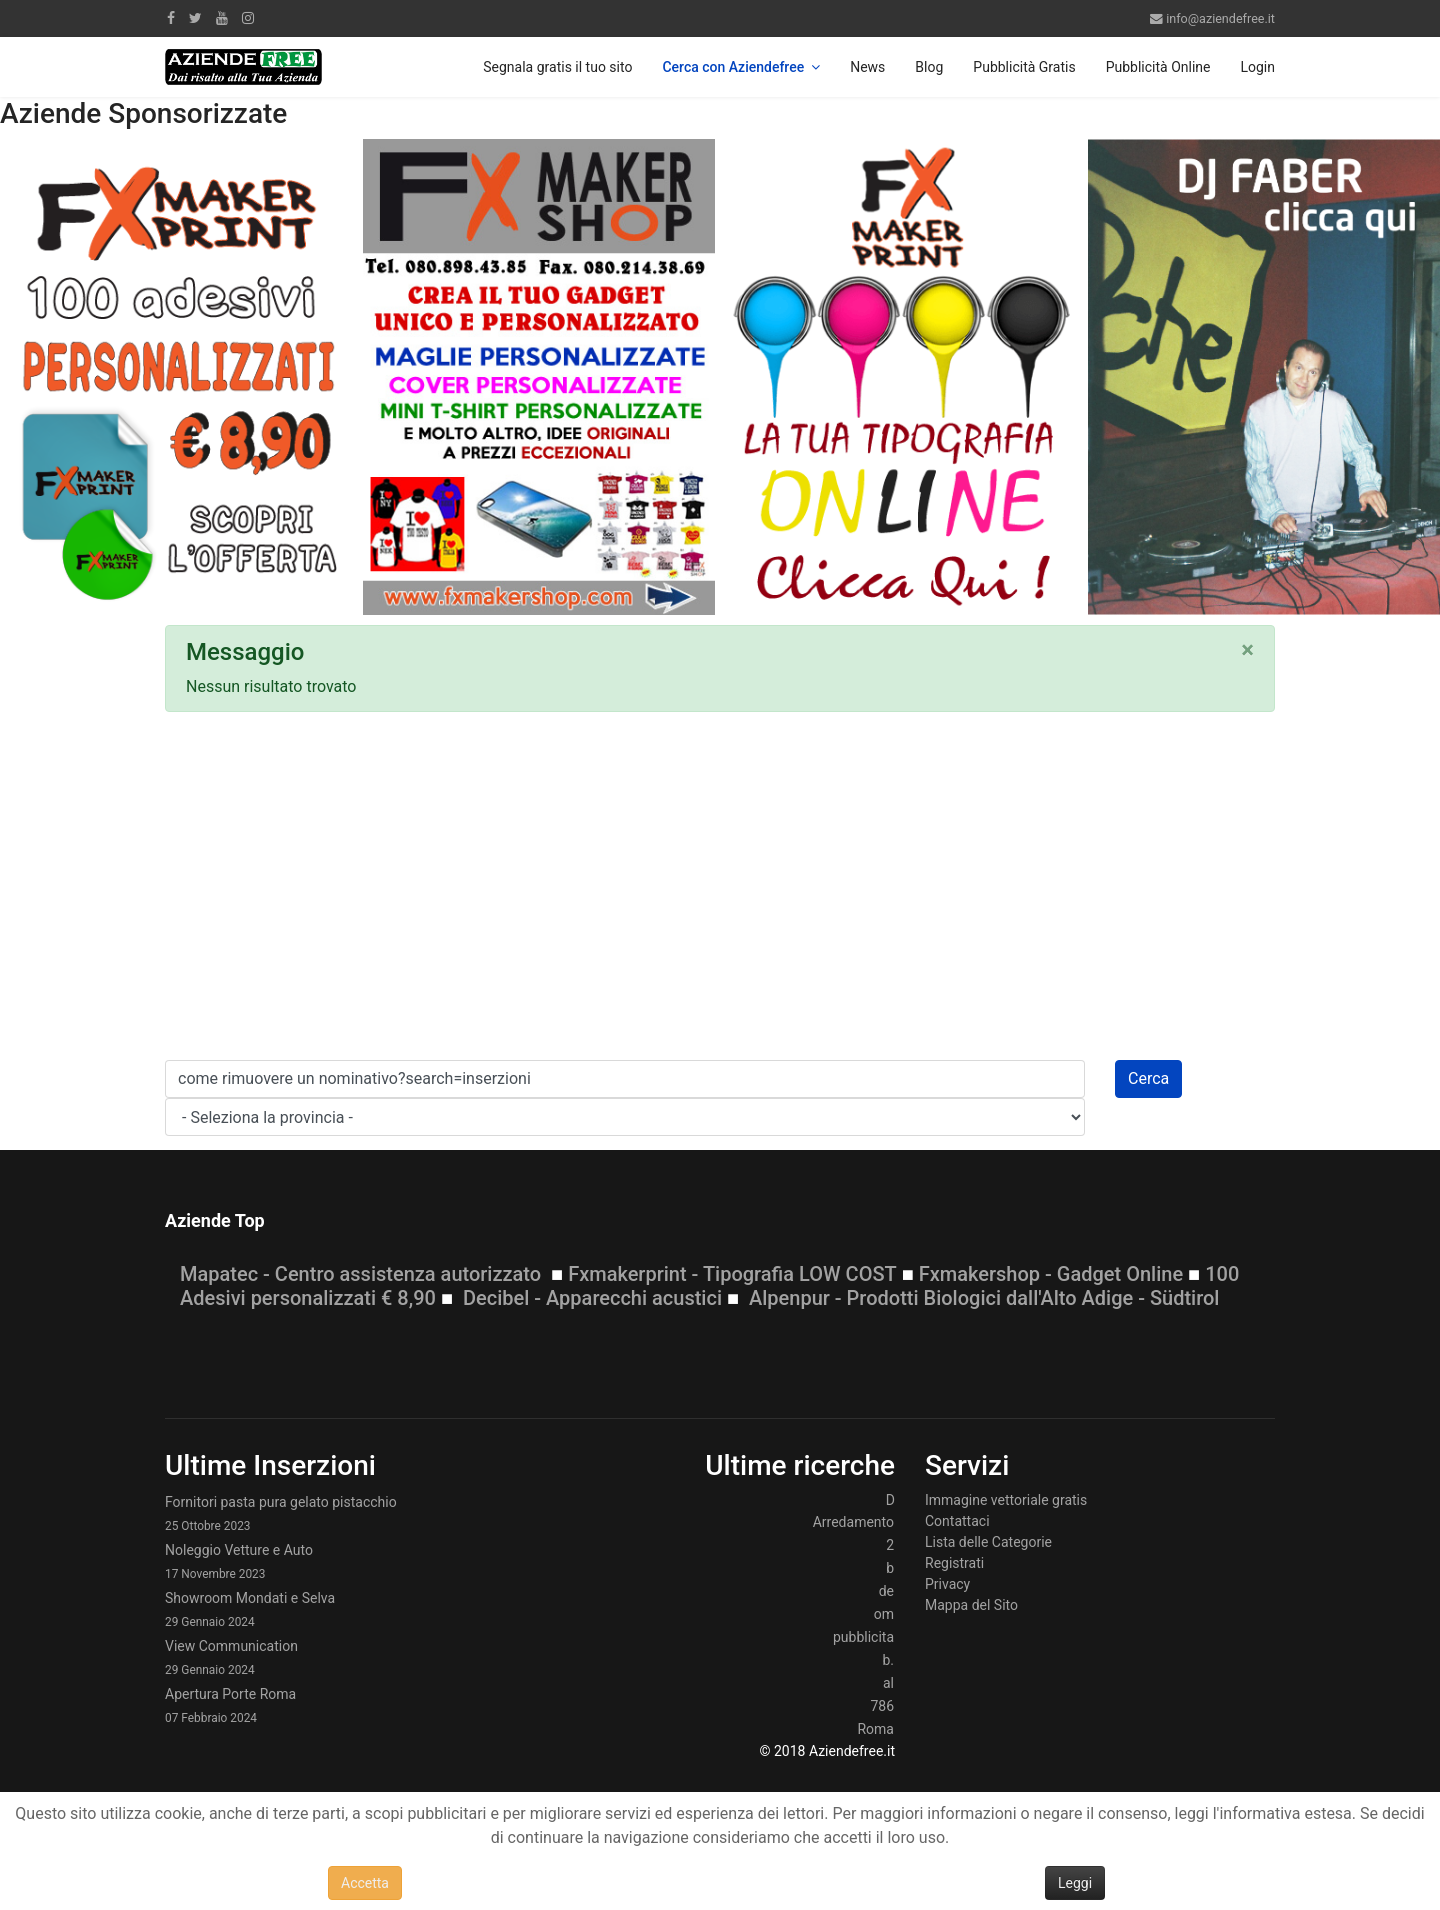 The image size is (1440, 1910). I want to click on Roma, so click(875, 1729).